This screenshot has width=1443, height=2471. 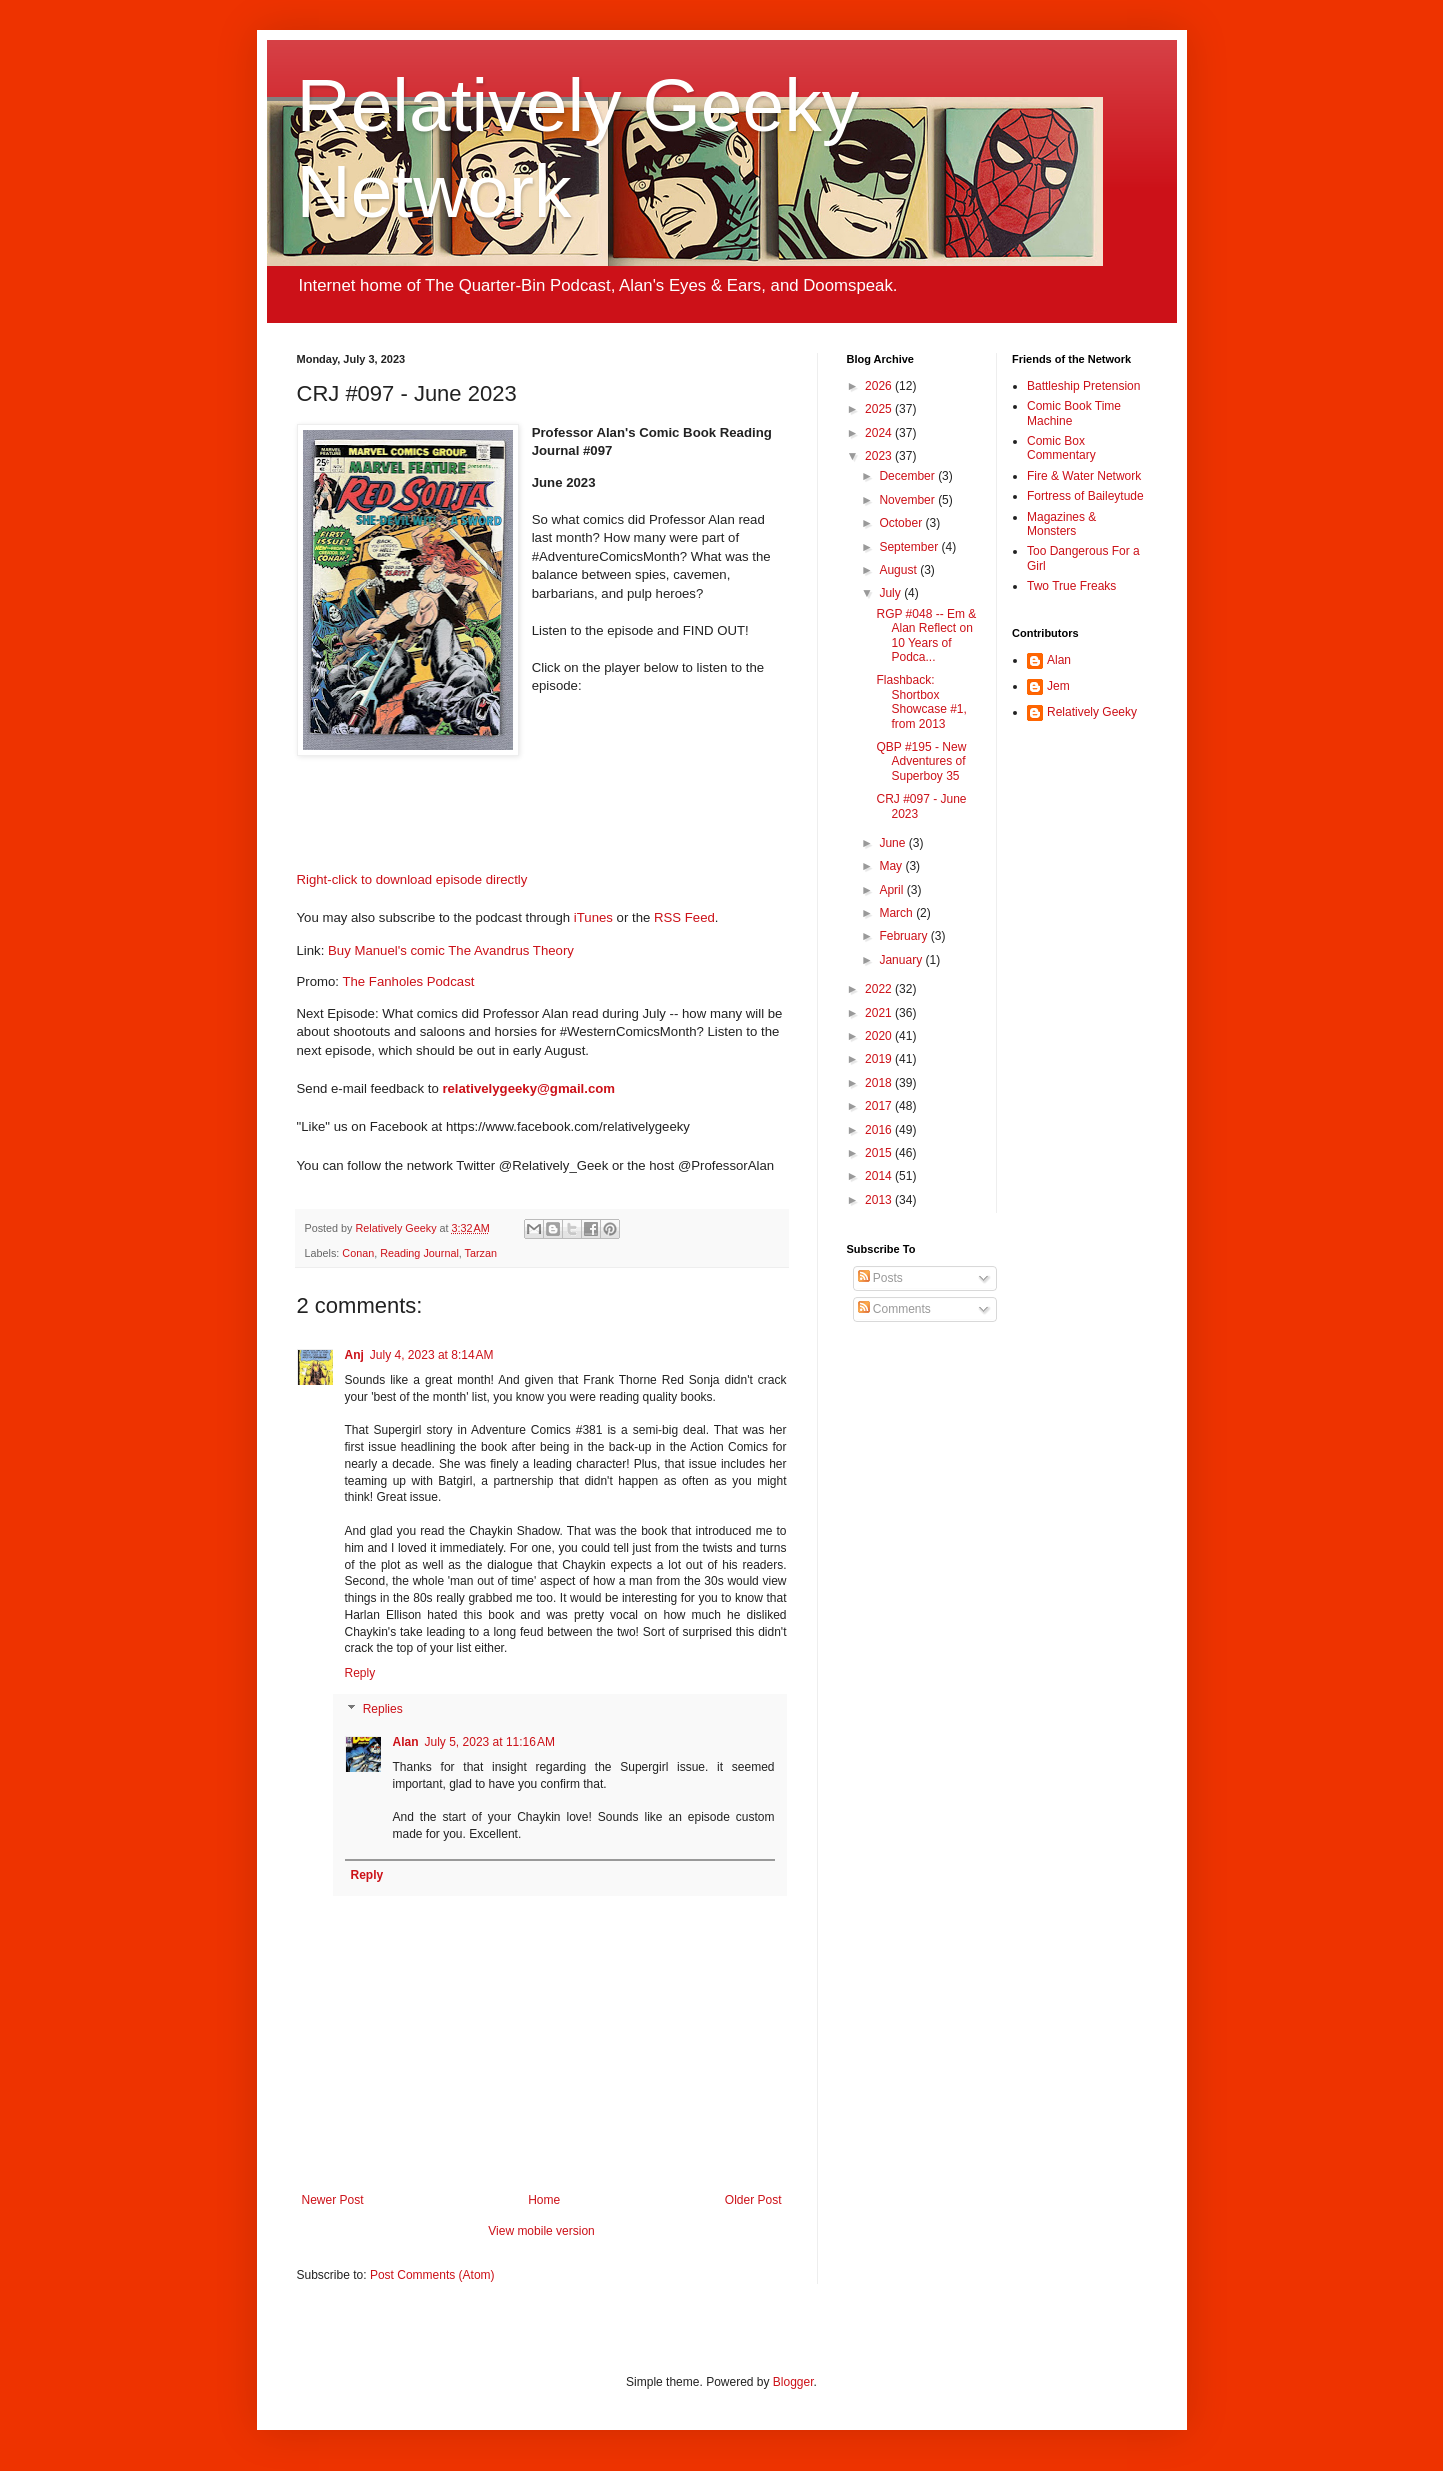 I want to click on Buy Manuel's comic The Avandrus Theory, so click(x=451, y=950).